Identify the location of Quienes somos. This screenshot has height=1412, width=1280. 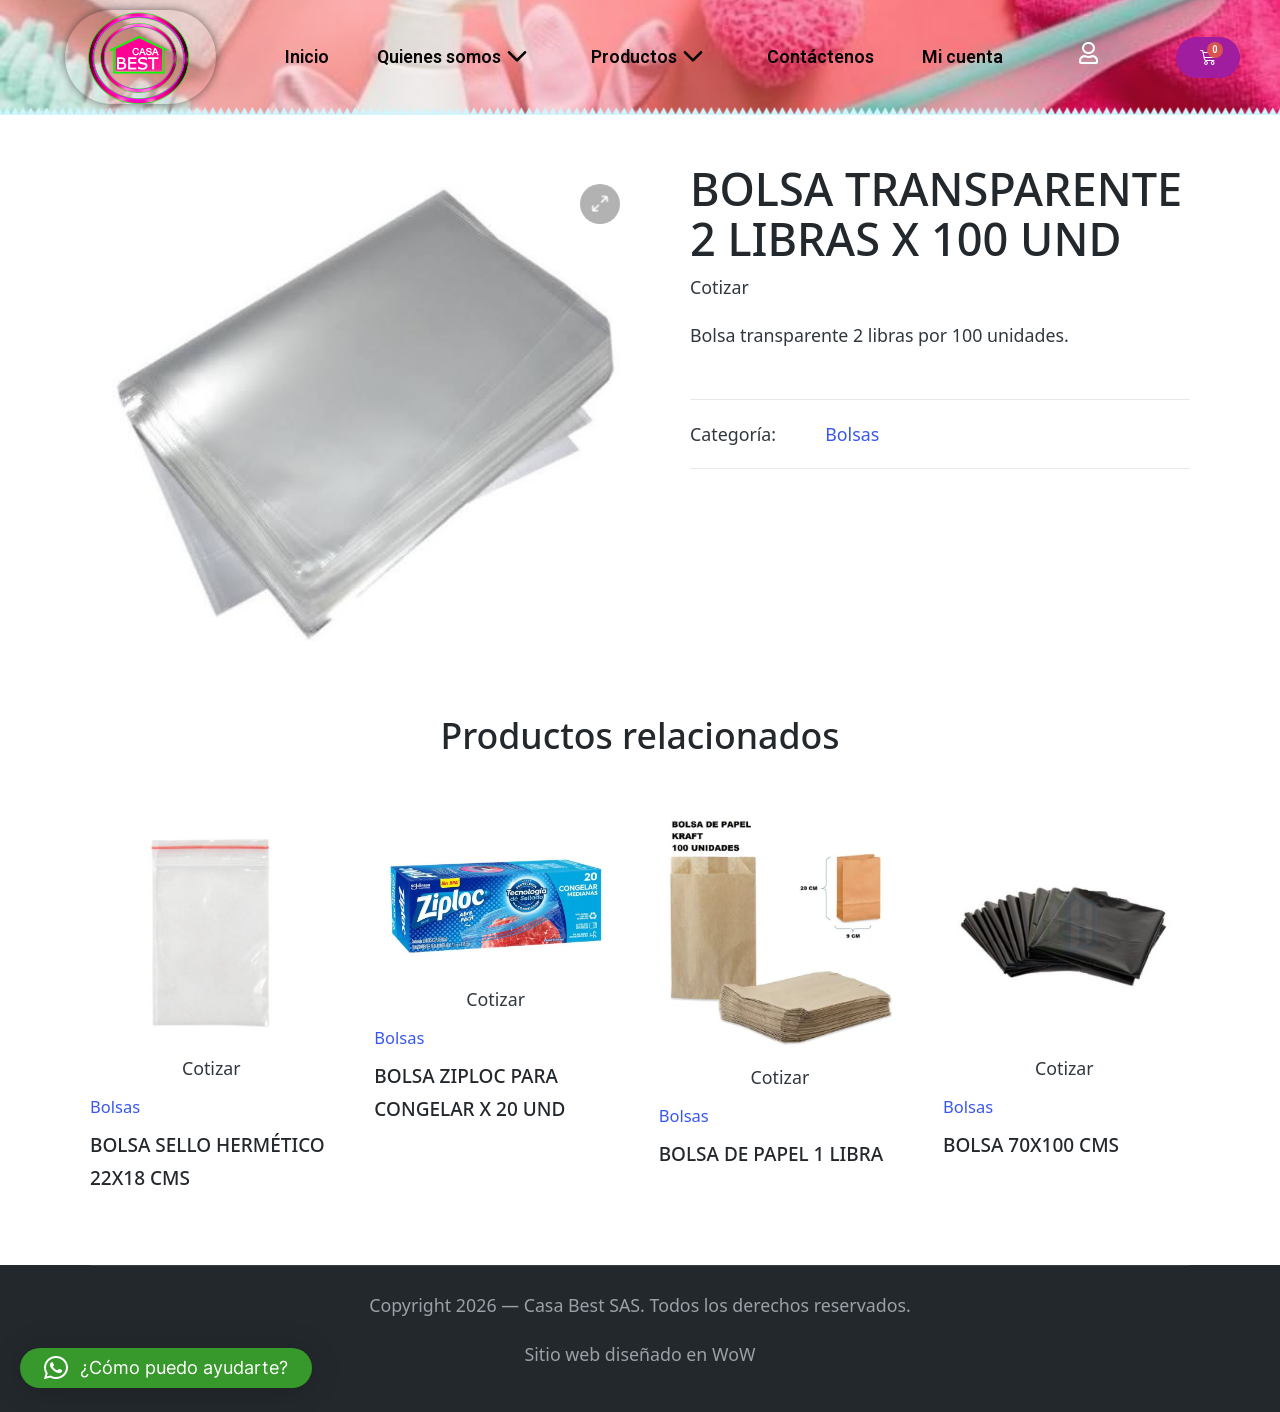
(460, 57).